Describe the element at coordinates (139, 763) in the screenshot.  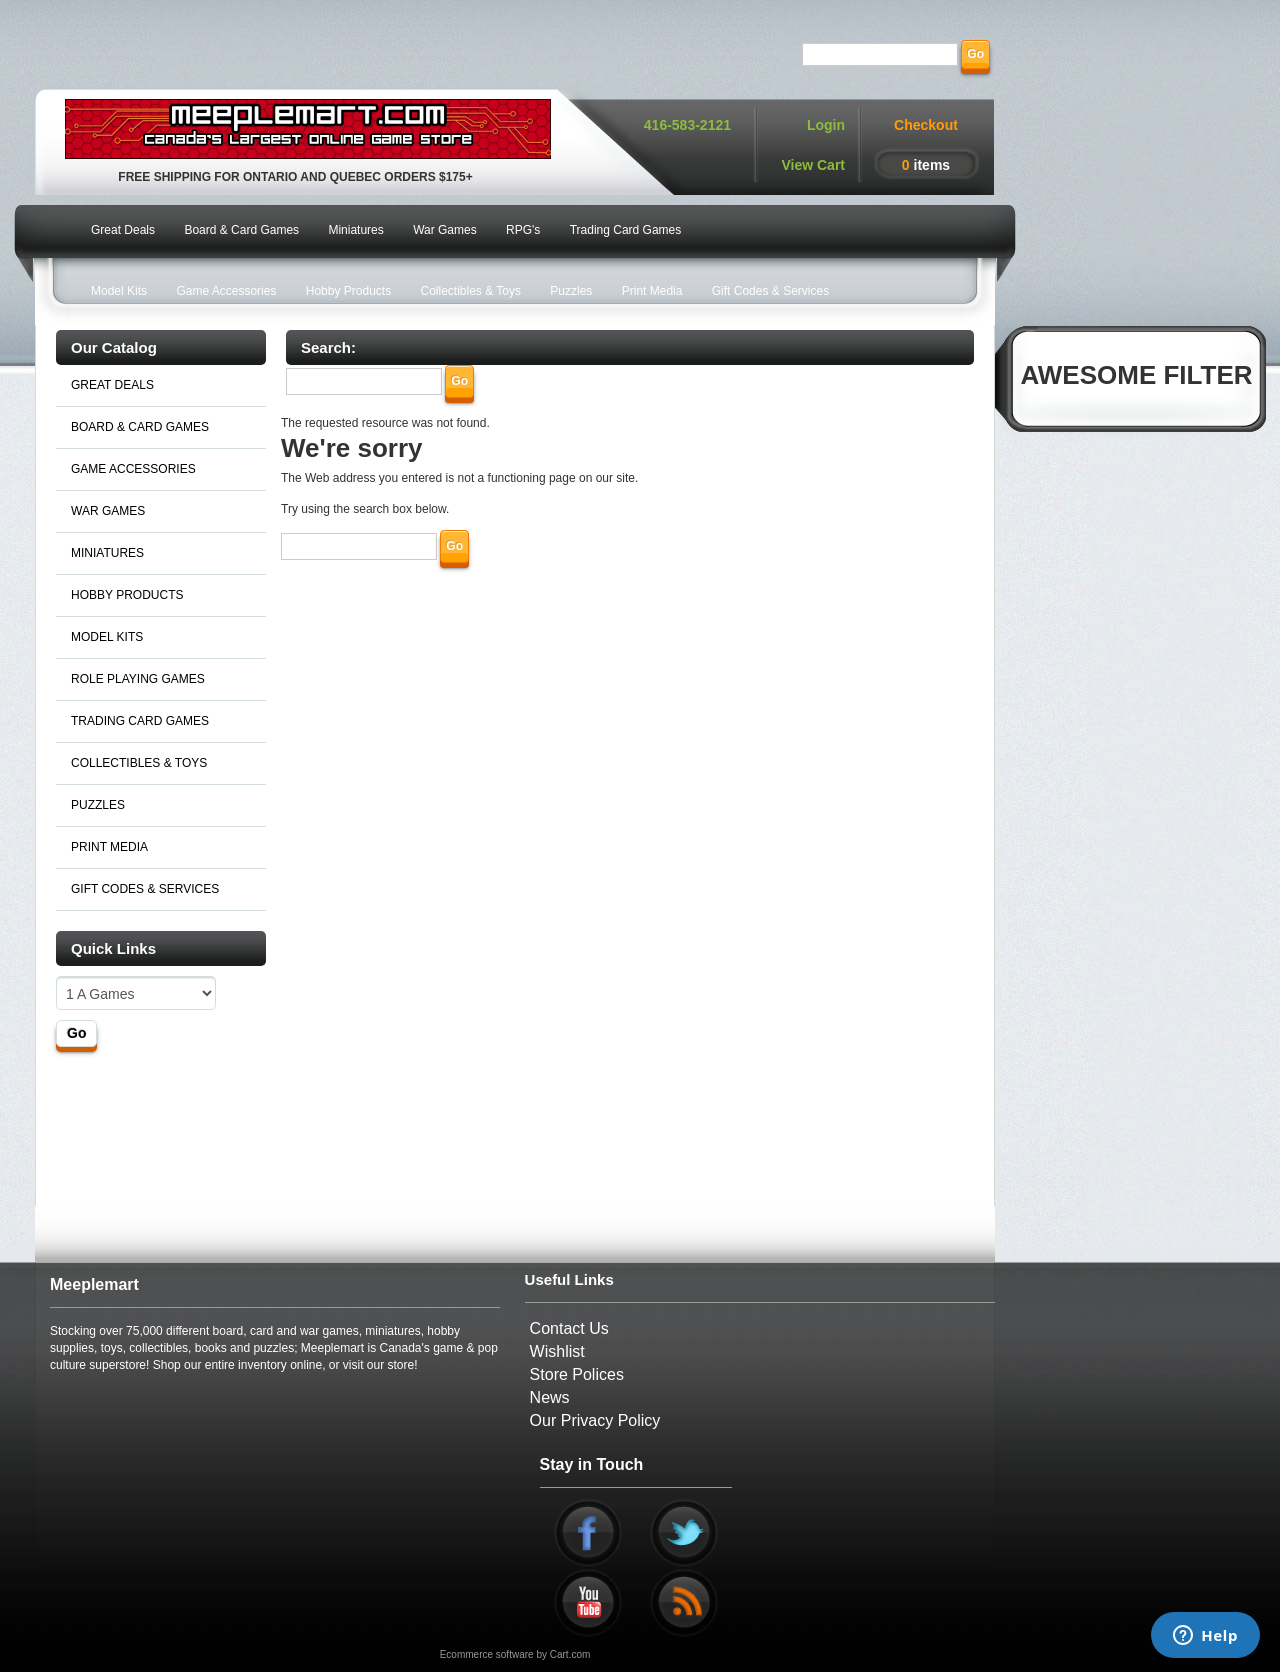
I see `COLLECTIBLES & TOYS` at that location.